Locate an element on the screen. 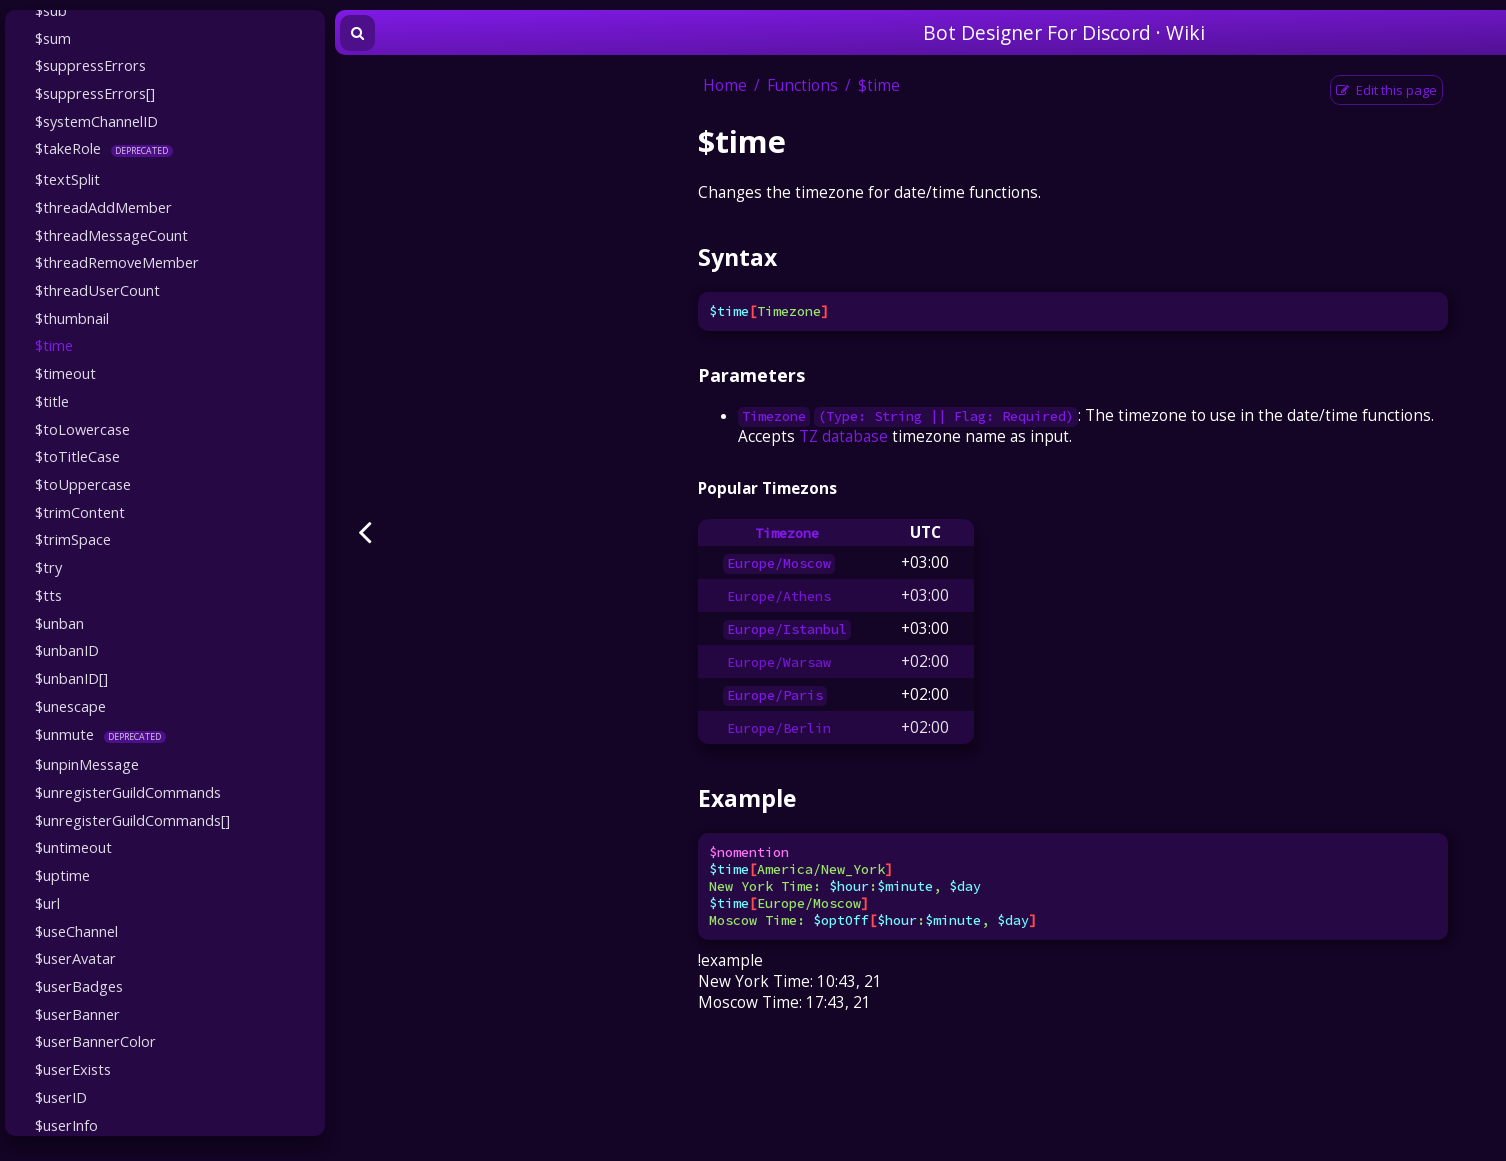  $unescape is located at coordinates (70, 706).